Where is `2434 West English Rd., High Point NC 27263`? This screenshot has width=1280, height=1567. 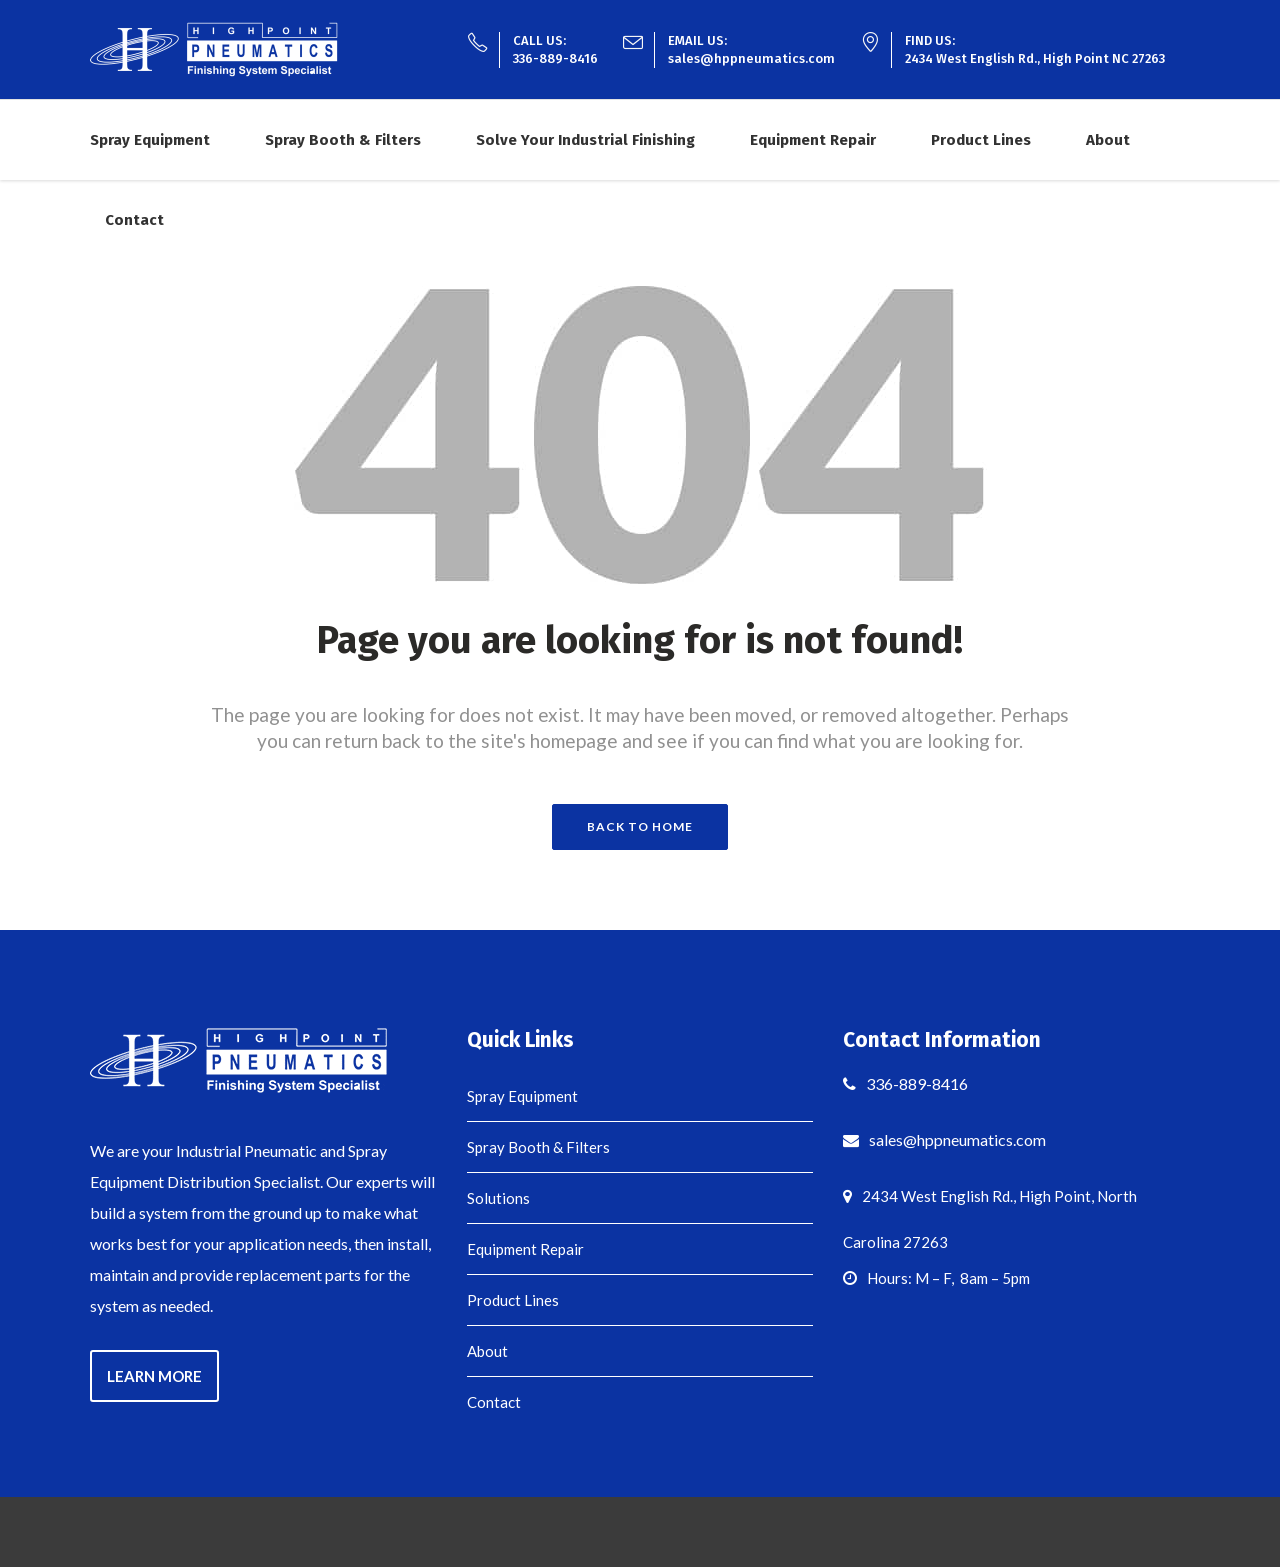
2434 West English Rd., High Point NC 27263 is located at coordinates (1035, 58).